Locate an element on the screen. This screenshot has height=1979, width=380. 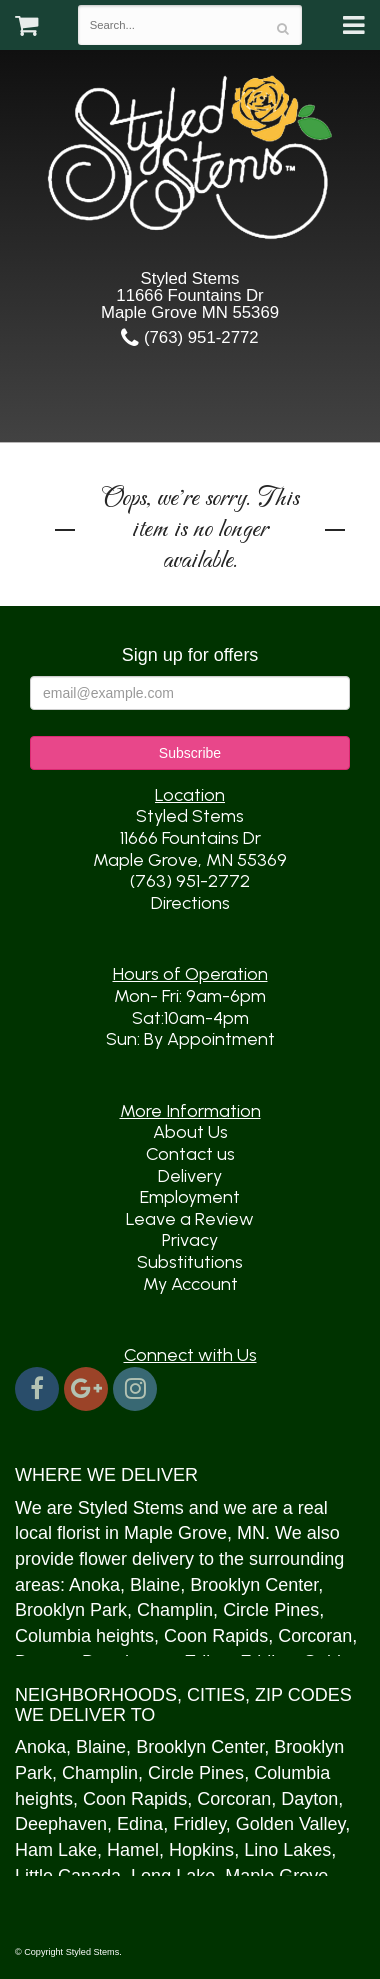
Edina is located at coordinates (140, 1824).